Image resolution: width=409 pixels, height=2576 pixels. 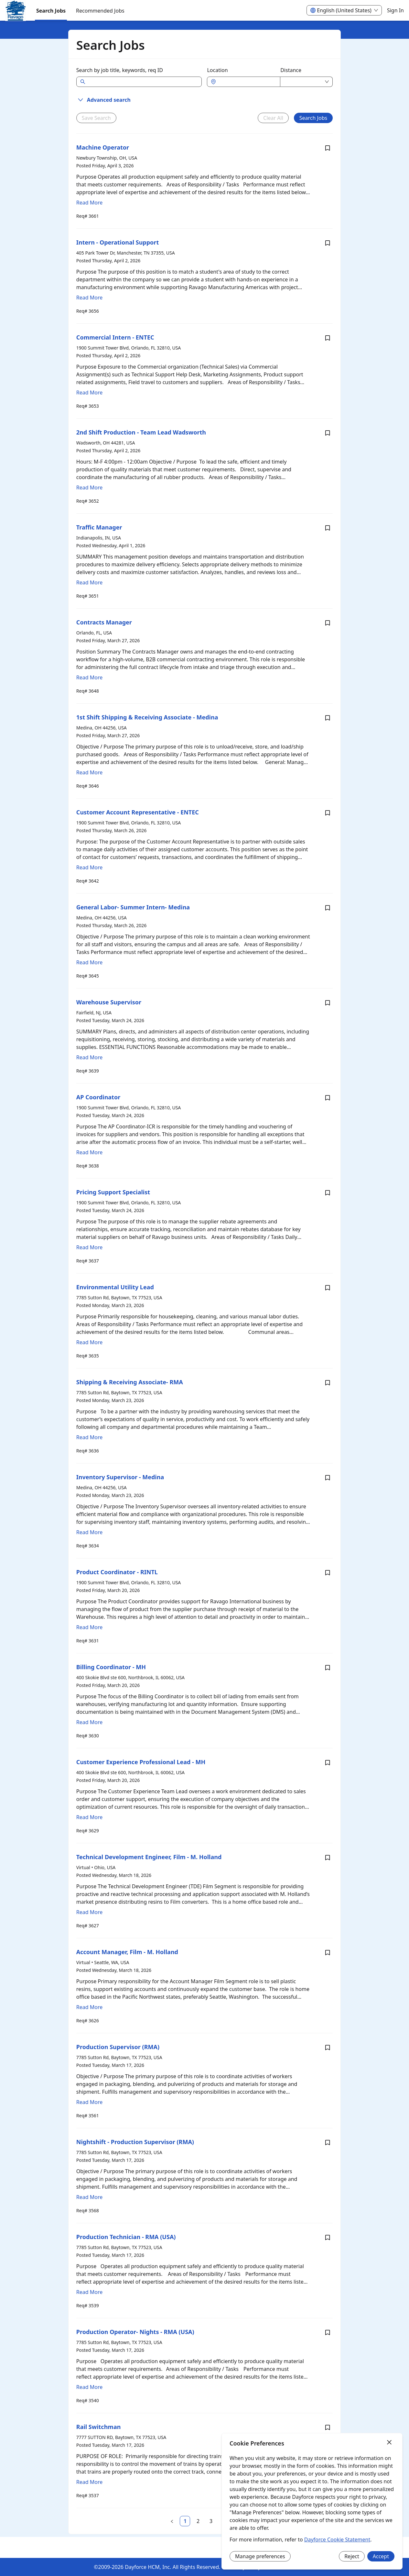 What do you see at coordinates (327, 2142) in the screenshot?
I see `[Save job Nightshift - Production Supervisor (RMA)]` at bounding box center [327, 2142].